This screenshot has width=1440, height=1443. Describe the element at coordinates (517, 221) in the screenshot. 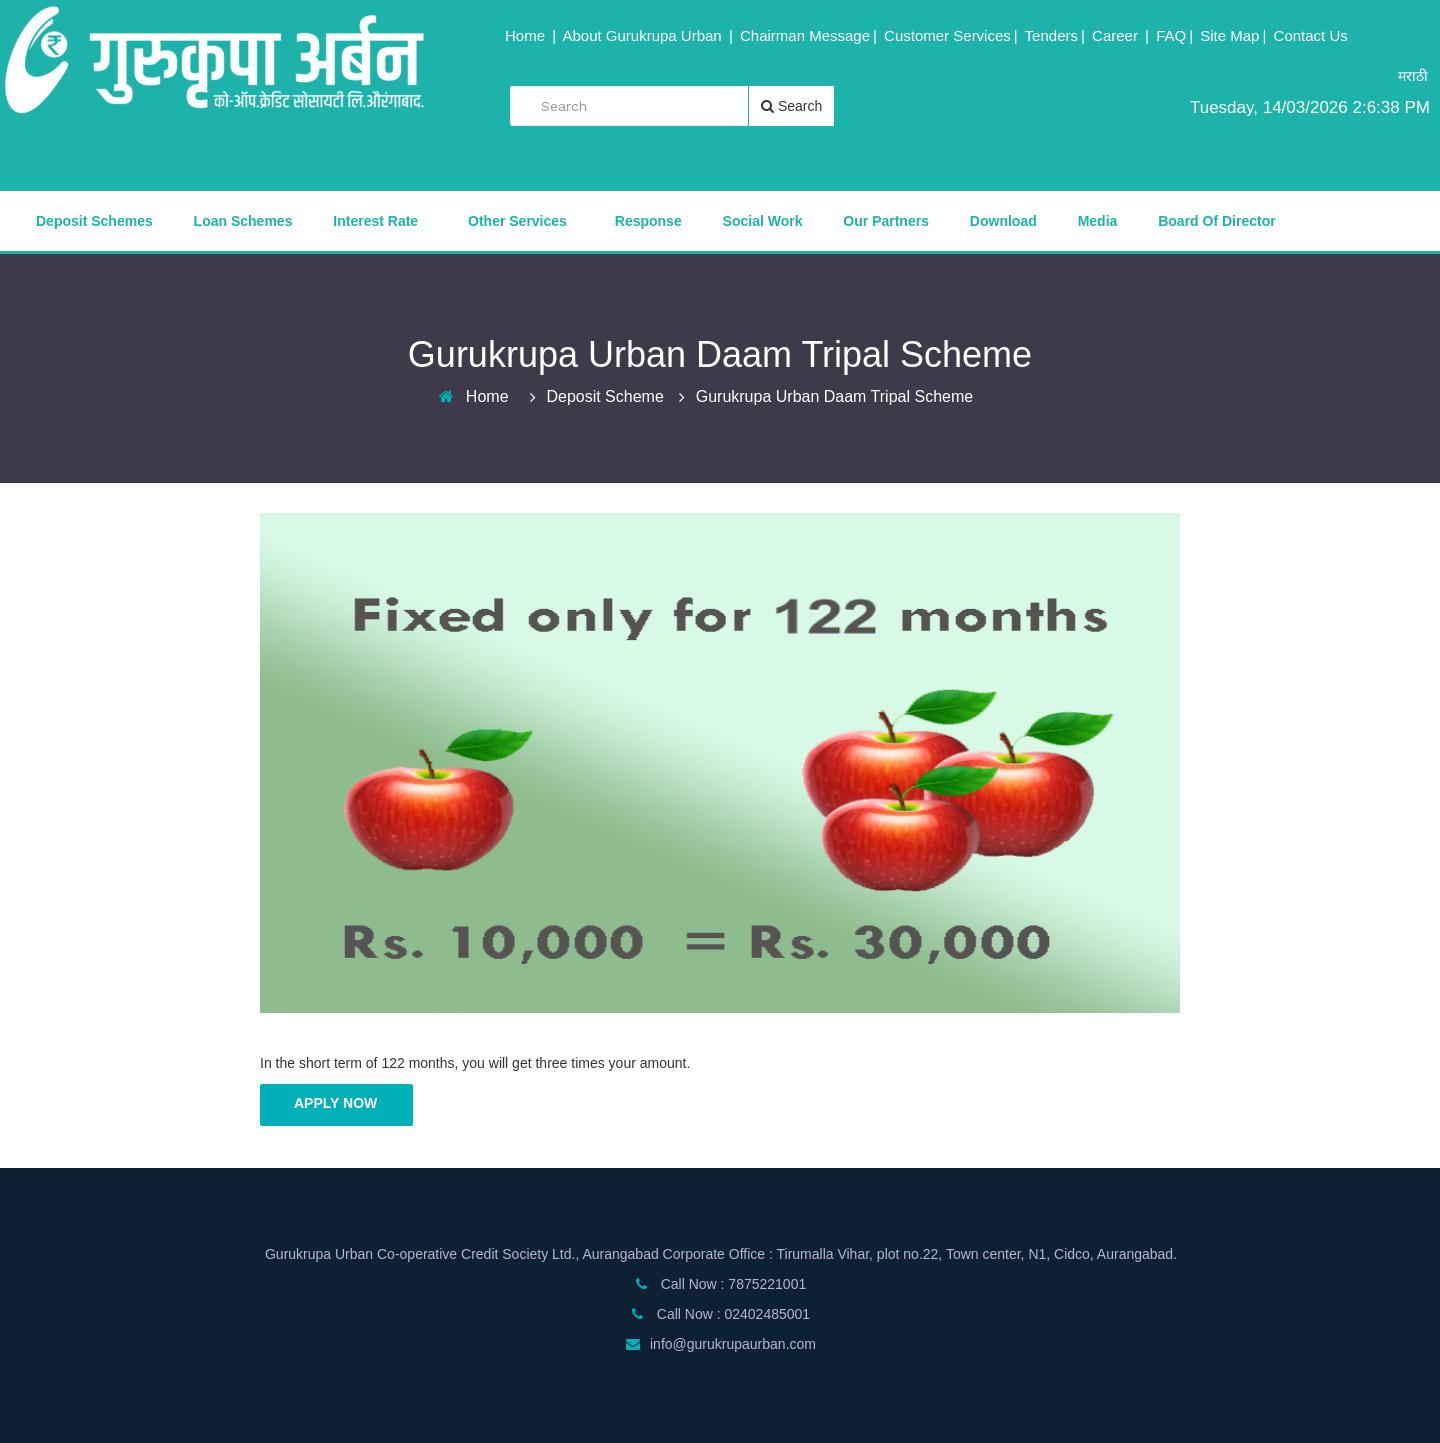

I see `Other Services` at that location.